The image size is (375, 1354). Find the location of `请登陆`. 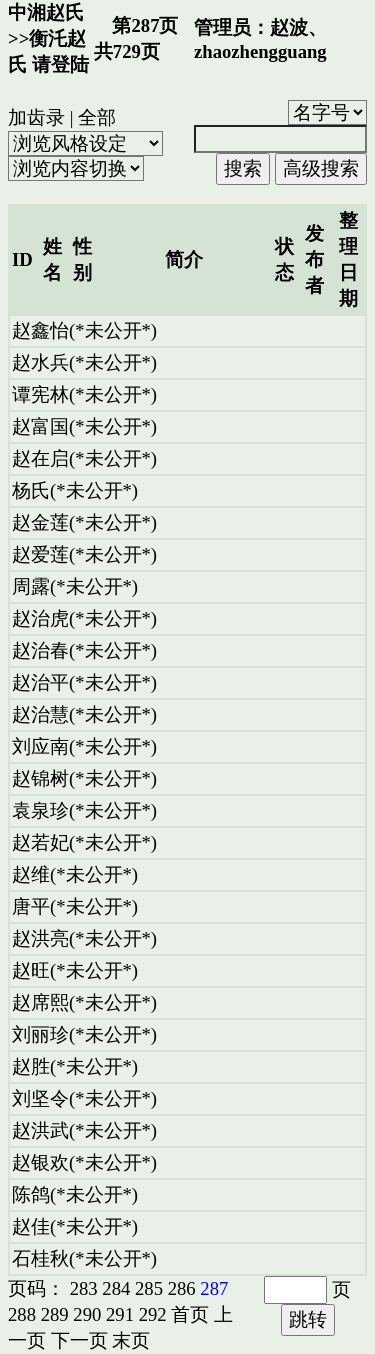

请登陆 is located at coordinates (60, 64).